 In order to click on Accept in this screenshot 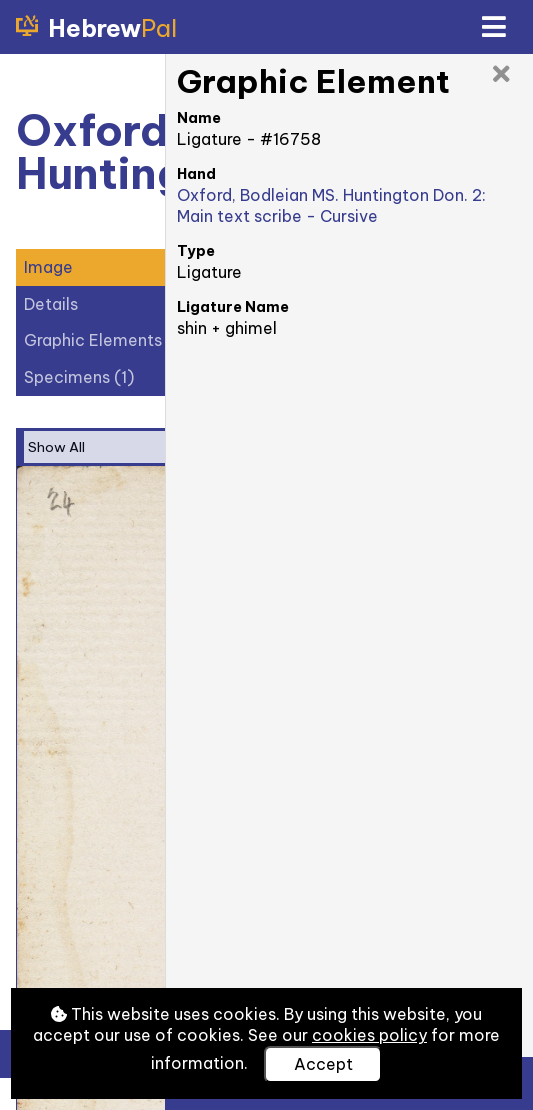, I will do `click(323, 1064)`.